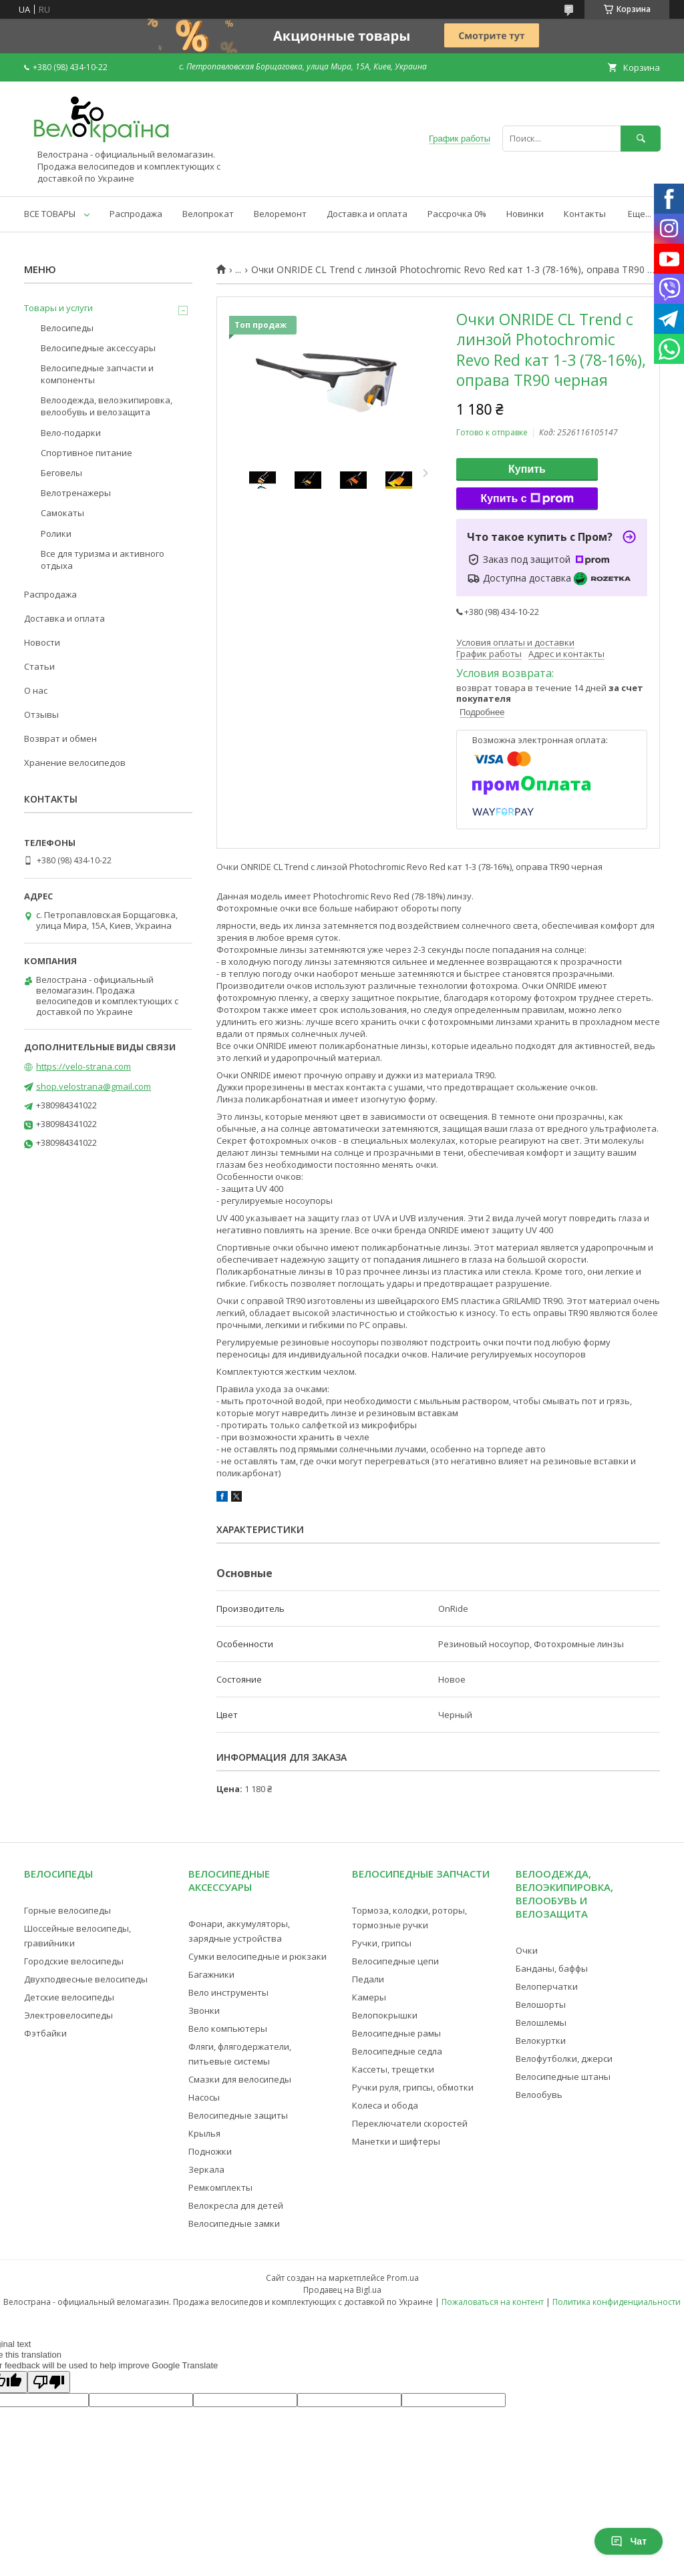 The width and height of the screenshot is (684, 2576). Describe the element at coordinates (62, 513) in the screenshot. I see `Самокаты` at that location.